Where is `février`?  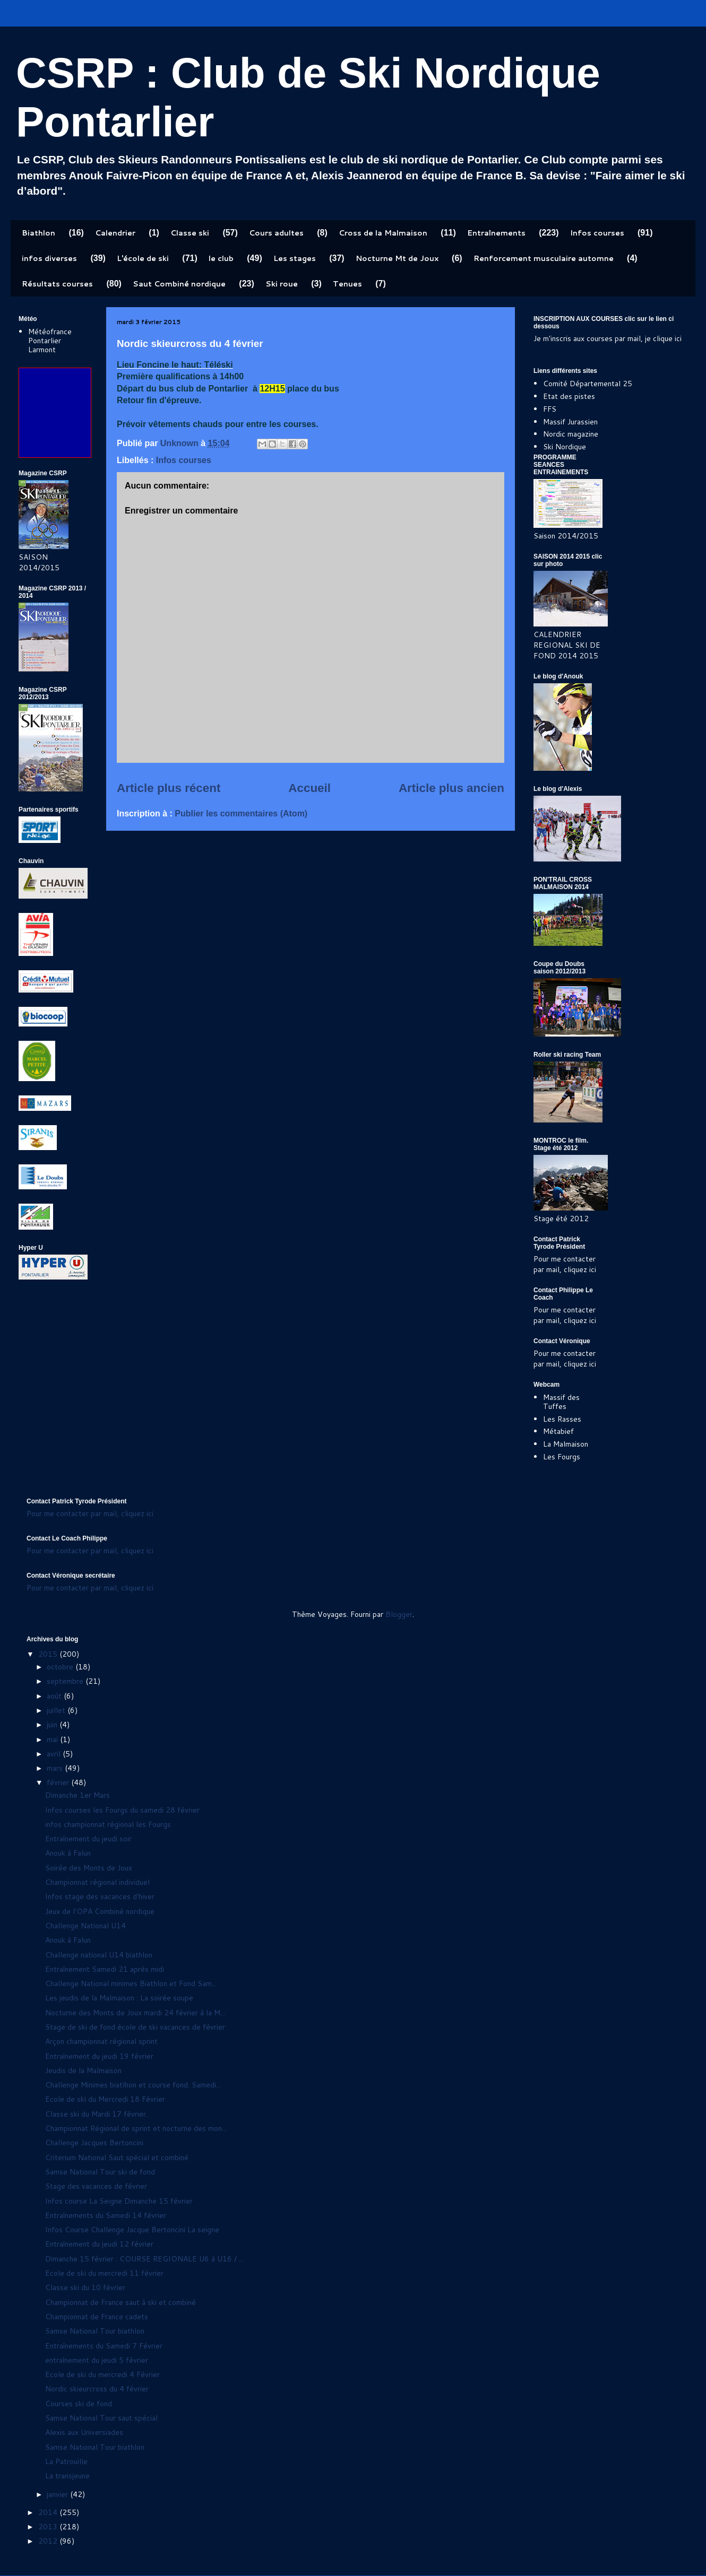
février is located at coordinates (59, 1782).